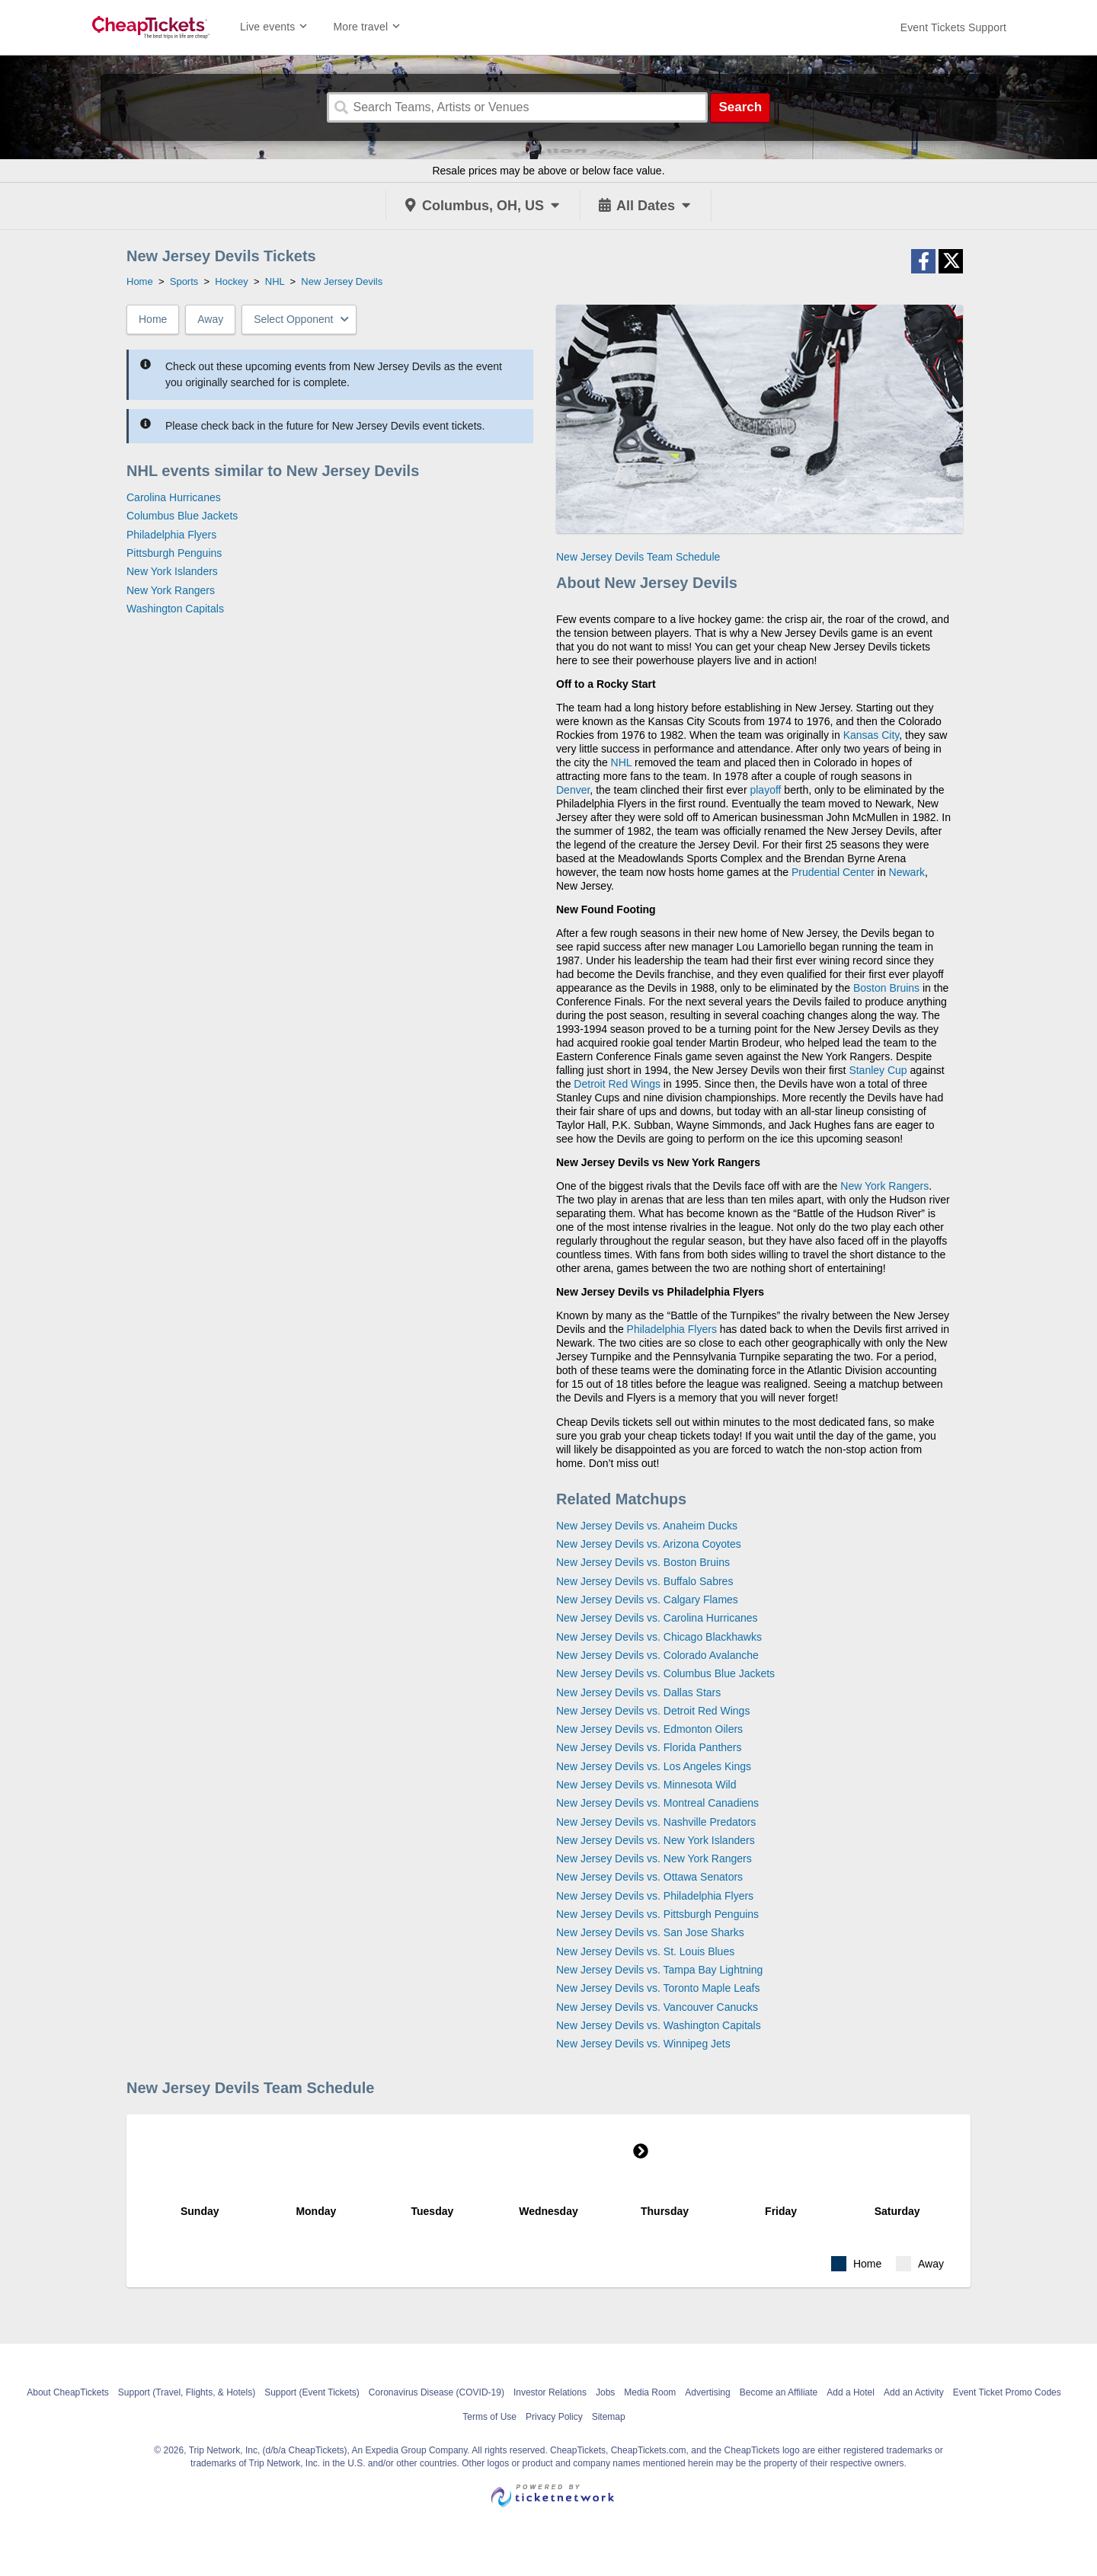 Image resolution: width=1097 pixels, height=2576 pixels. What do you see at coordinates (851, 2392) in the screenshot?
I see `Add a Hotel` at bounding box center [851, 2392].